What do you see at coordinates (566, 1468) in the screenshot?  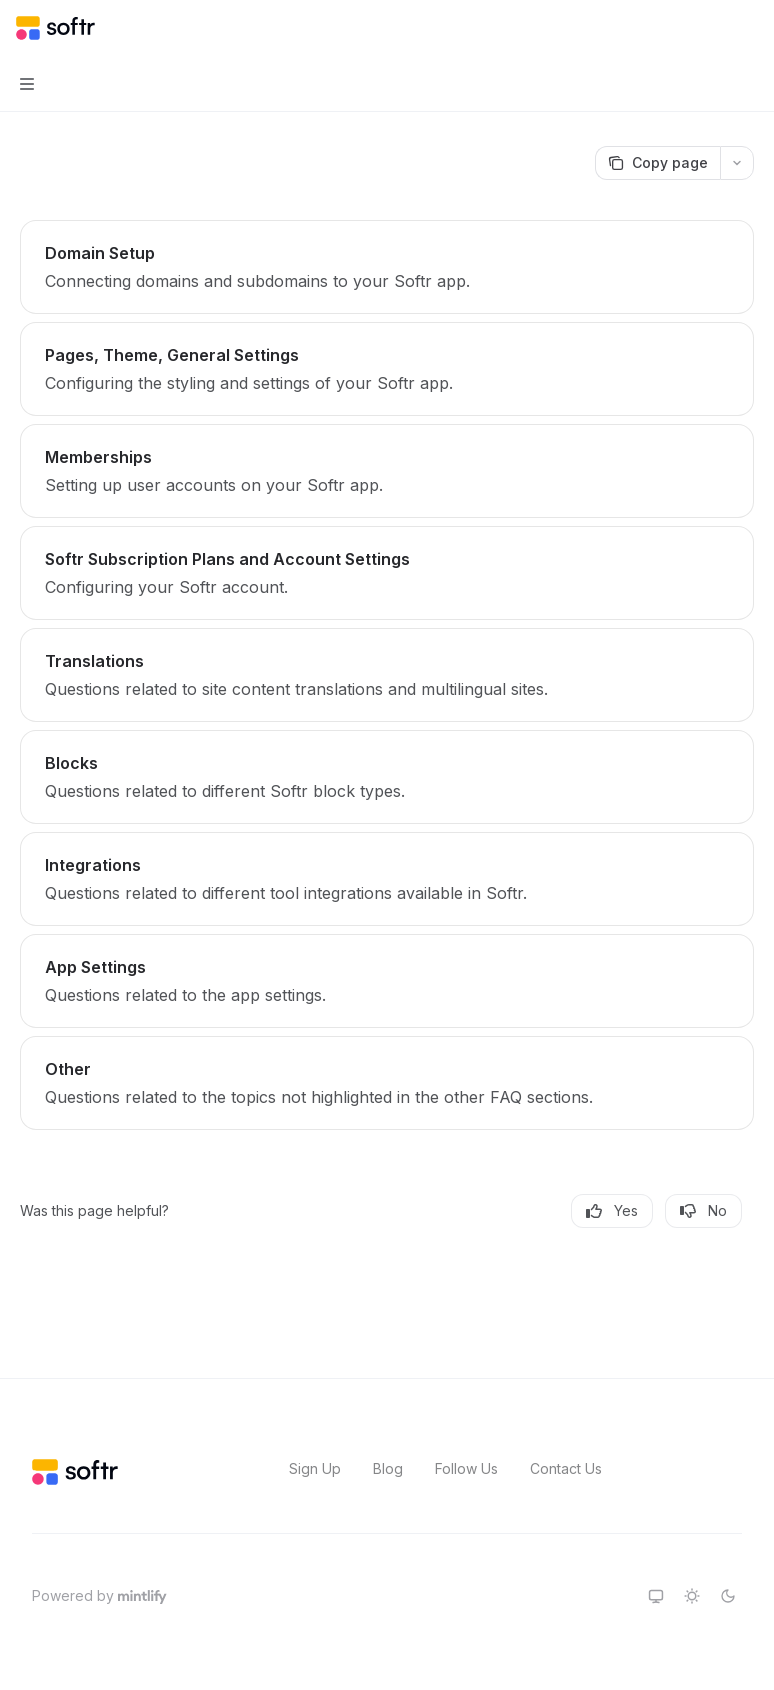 I see `Contact Us` at bounding box center [566, 1468].